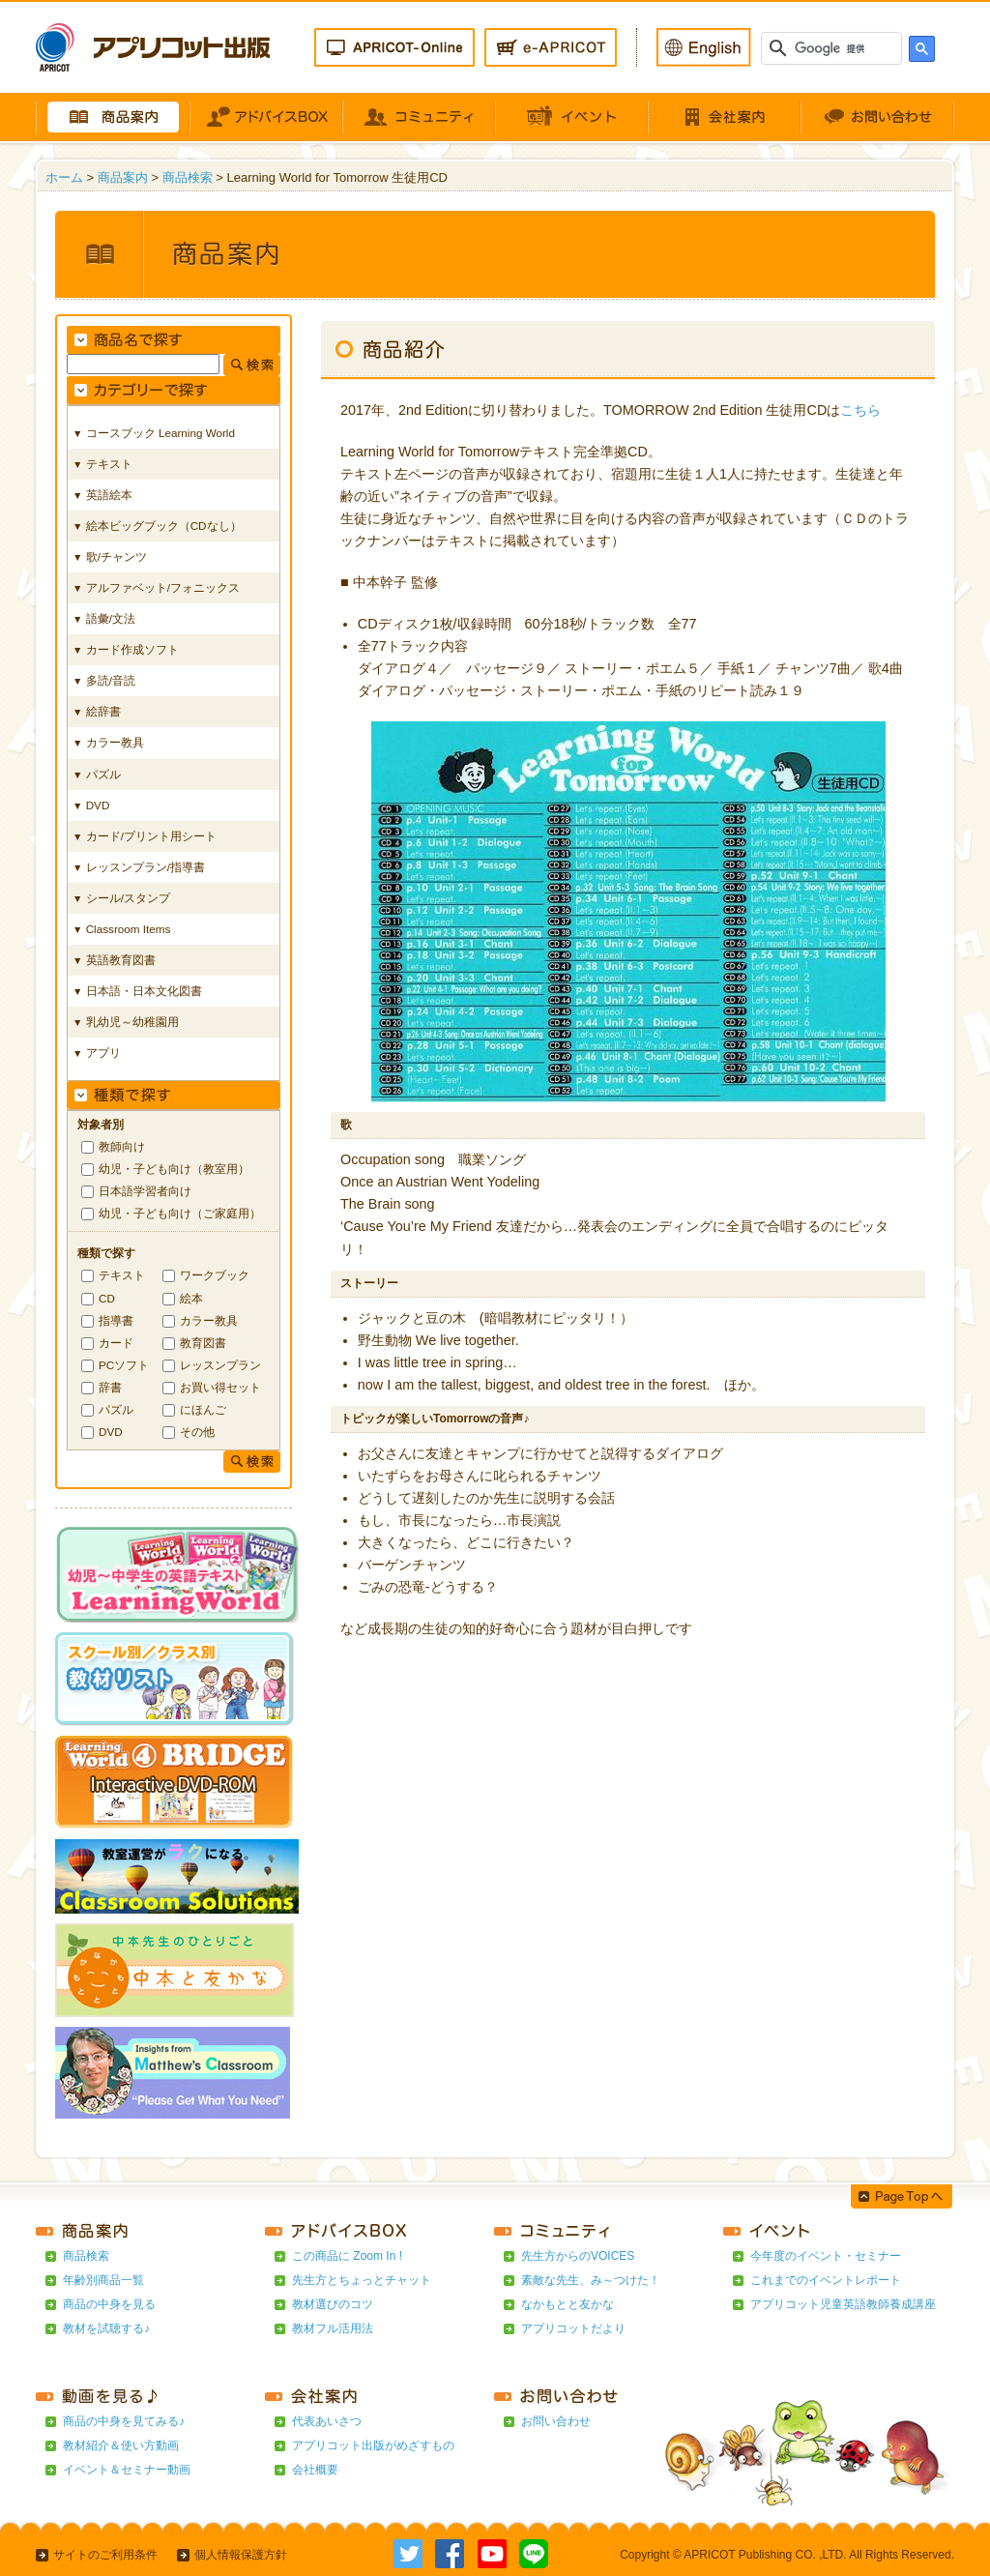 The image size is (990, 2576). I want to click on 代表あいさつ, so click(327, 2421).